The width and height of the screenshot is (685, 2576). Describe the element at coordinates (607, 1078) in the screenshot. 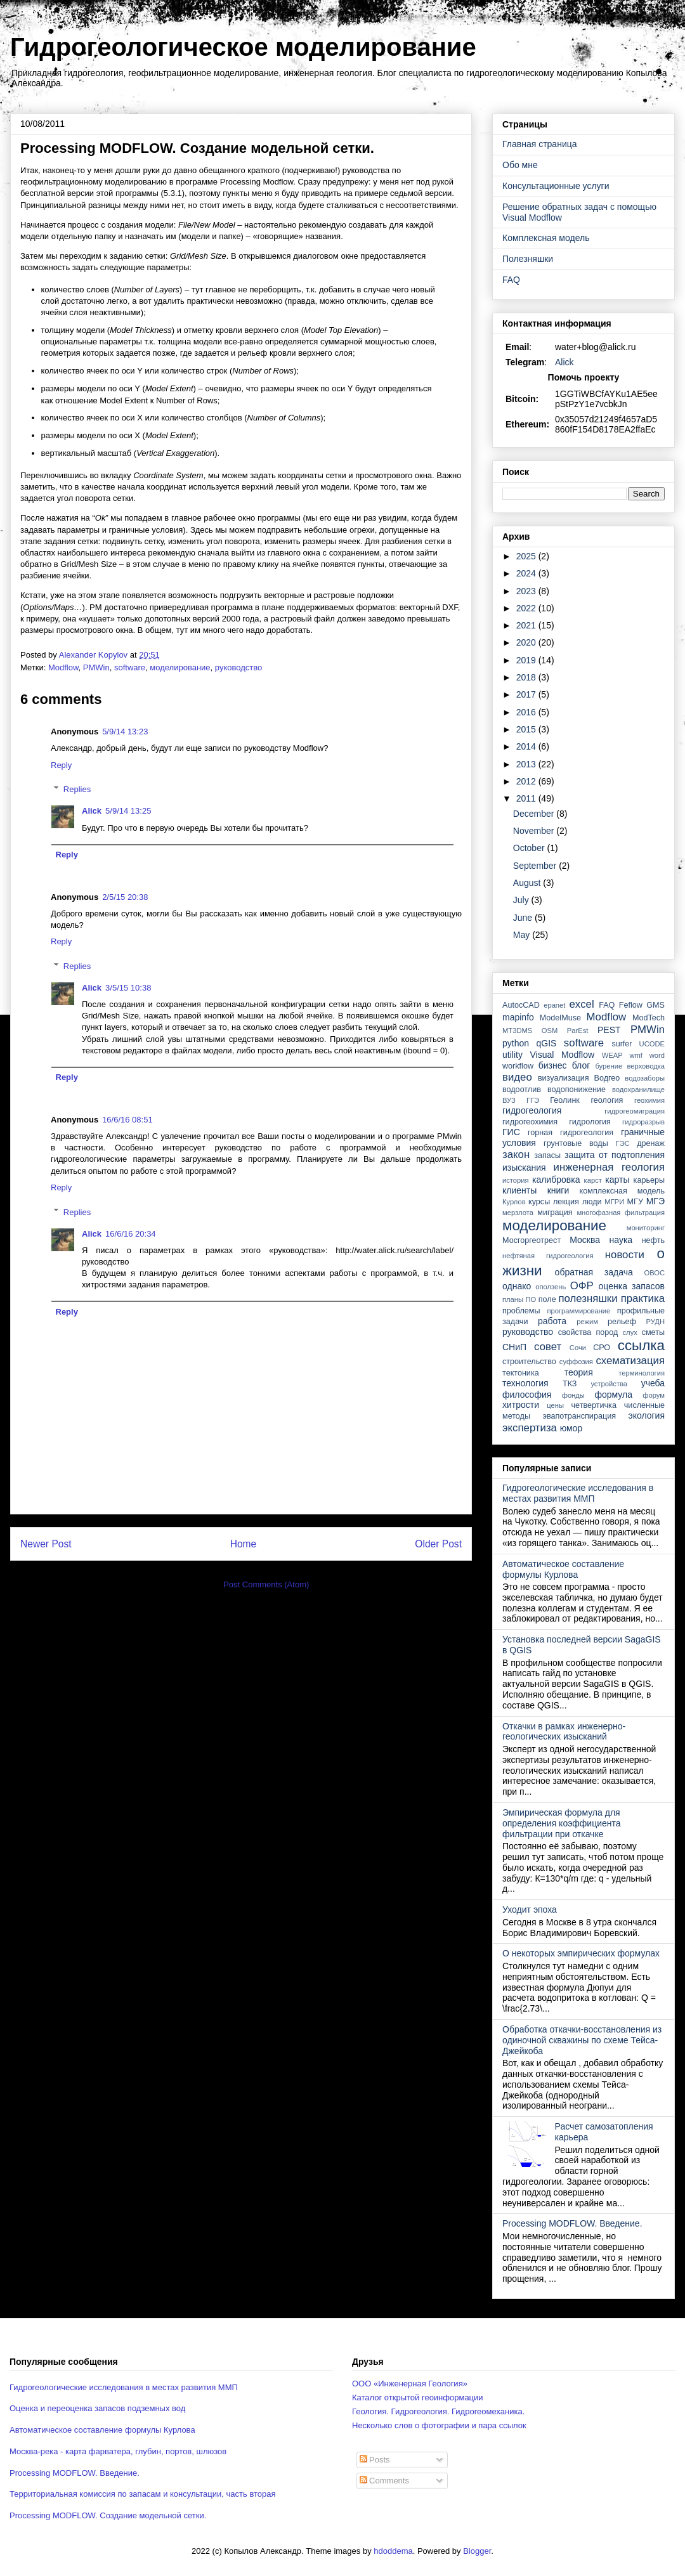

I see `Водгео` at that location.